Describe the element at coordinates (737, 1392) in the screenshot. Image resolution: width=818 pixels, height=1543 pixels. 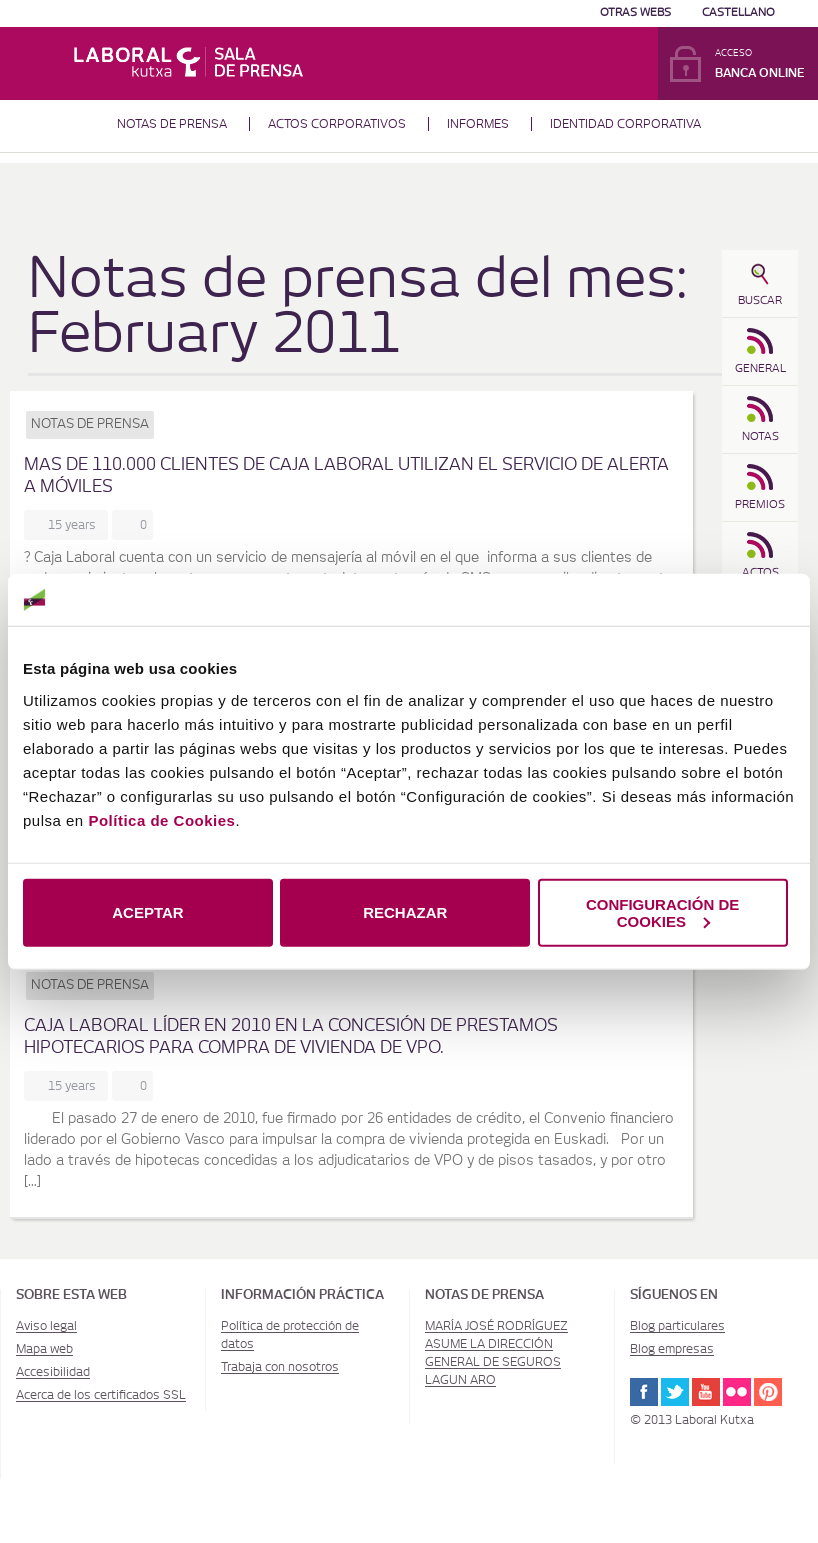
I see `Flickr` at that location.